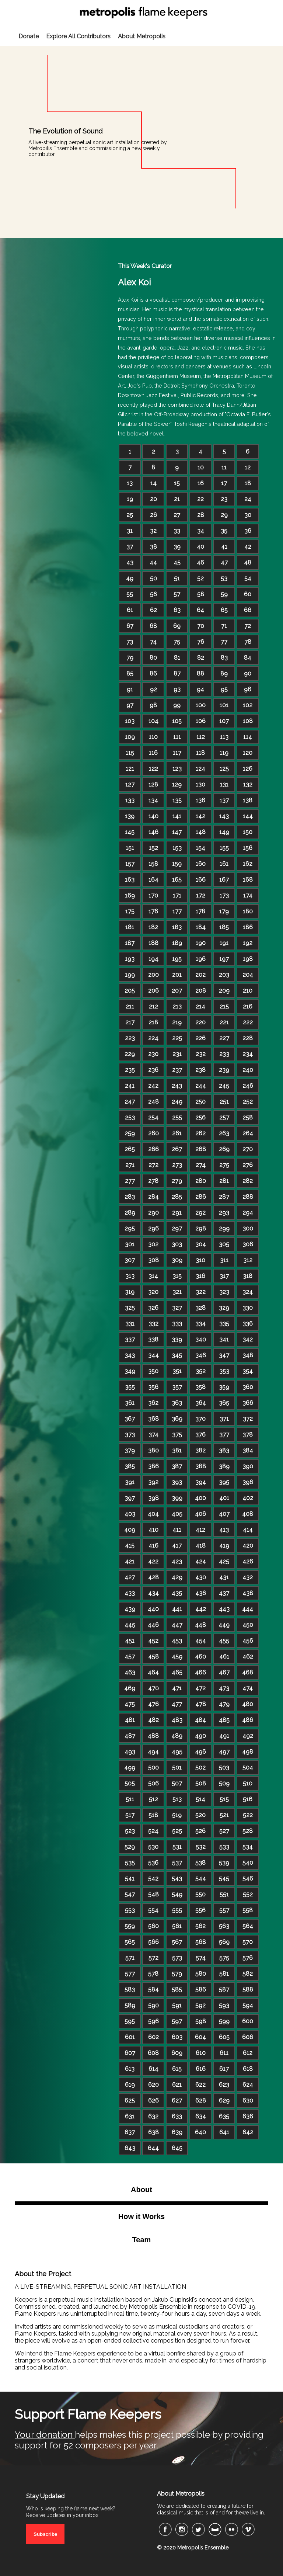 This screenshot has height=2576, width=283. Describe the element at coordinates (247, 1450) in the screenshot. I see `384` at that location.